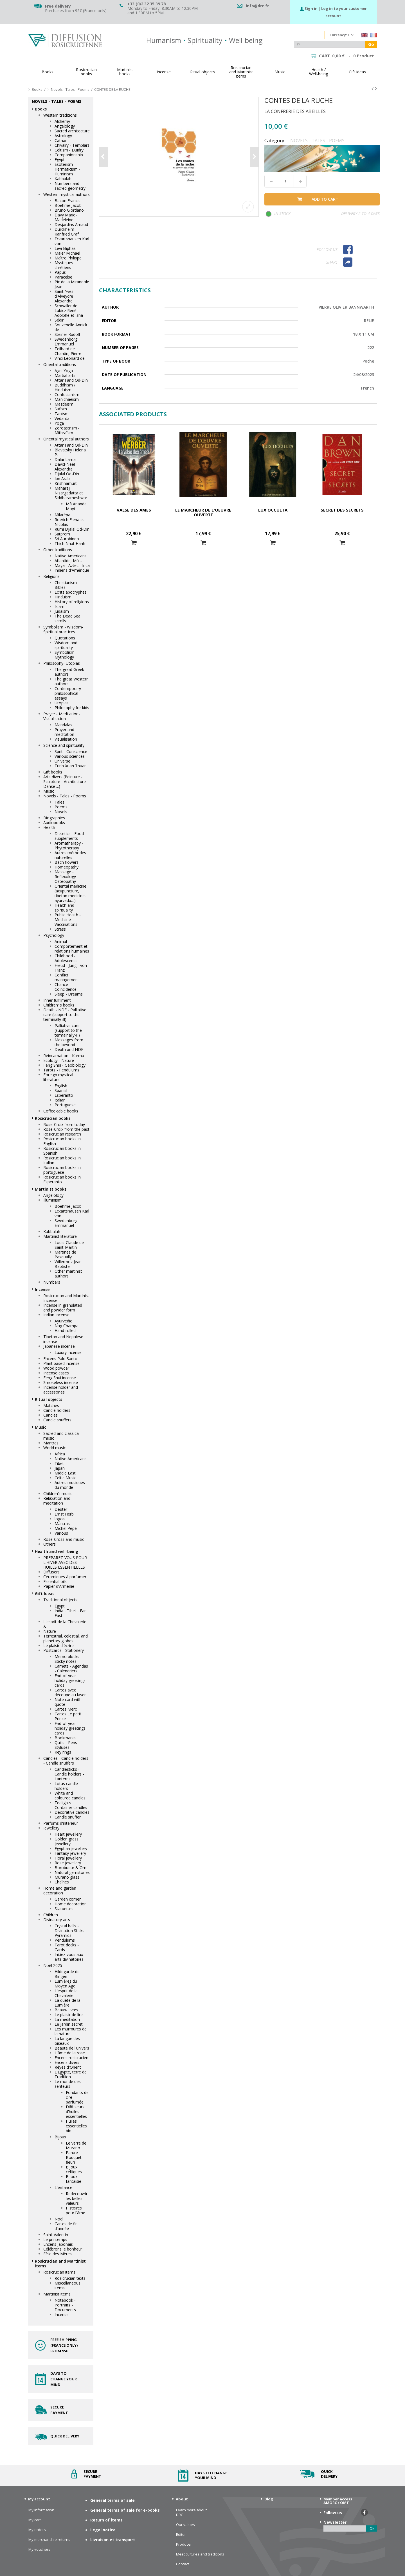  I want to click on info@drc.fr, so click(257, 5).